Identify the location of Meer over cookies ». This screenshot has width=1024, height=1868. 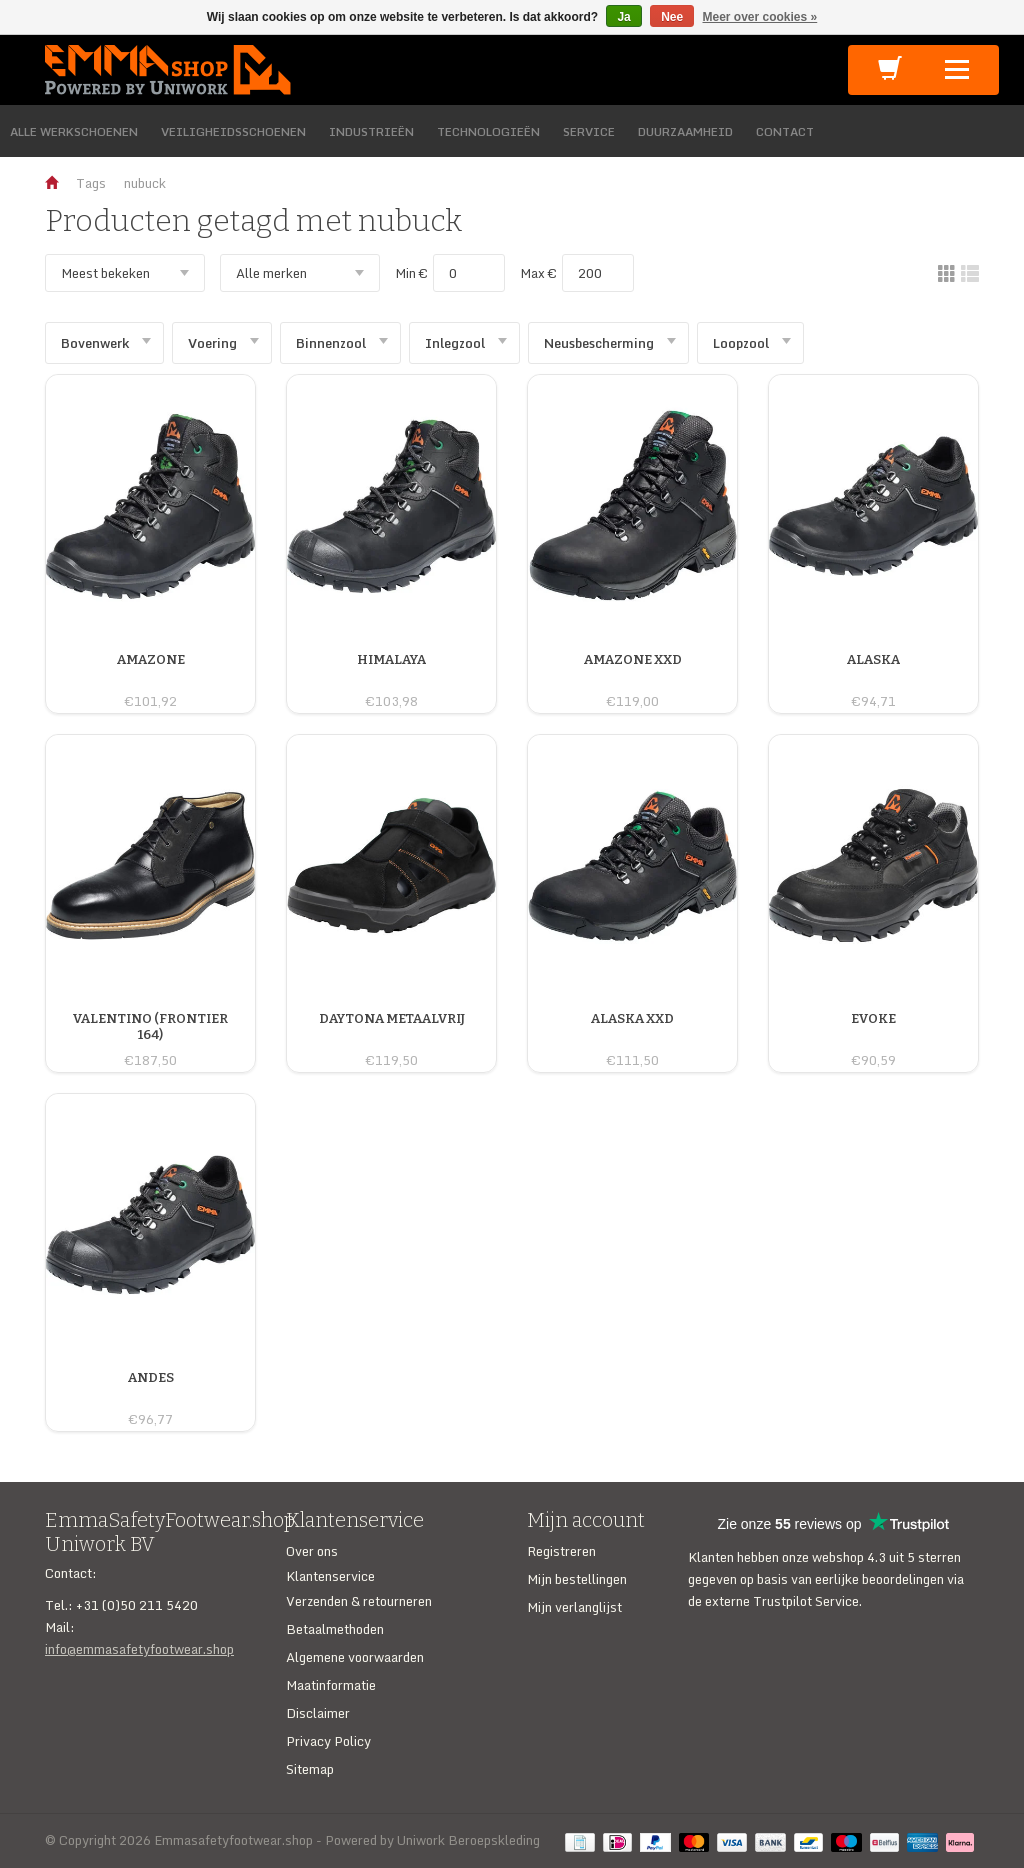
(760, 17).